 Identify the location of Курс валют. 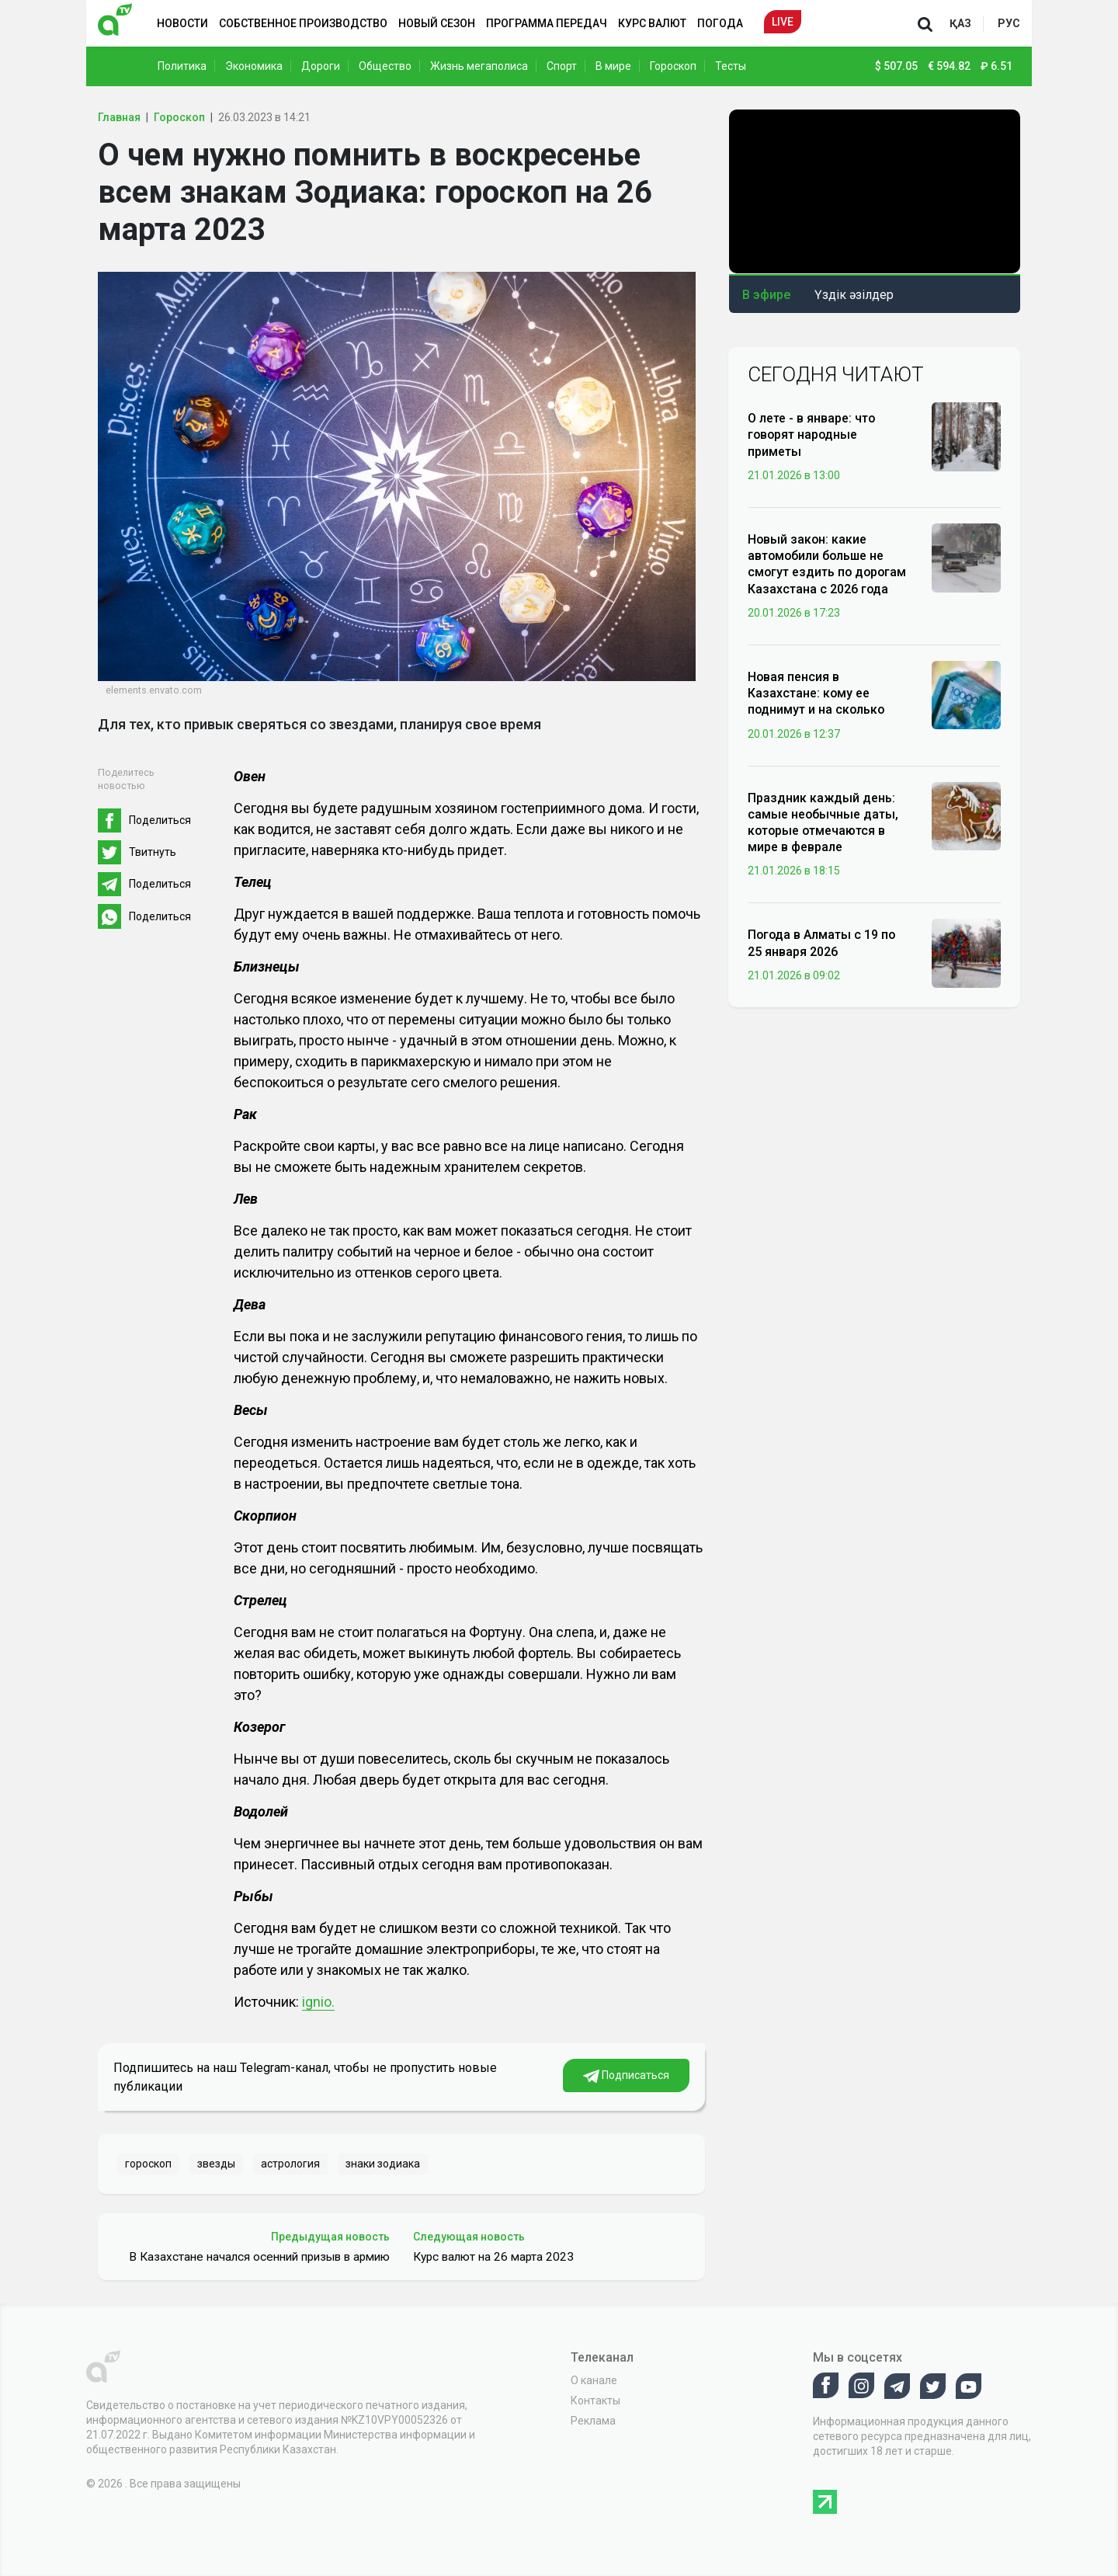
(652, 23).